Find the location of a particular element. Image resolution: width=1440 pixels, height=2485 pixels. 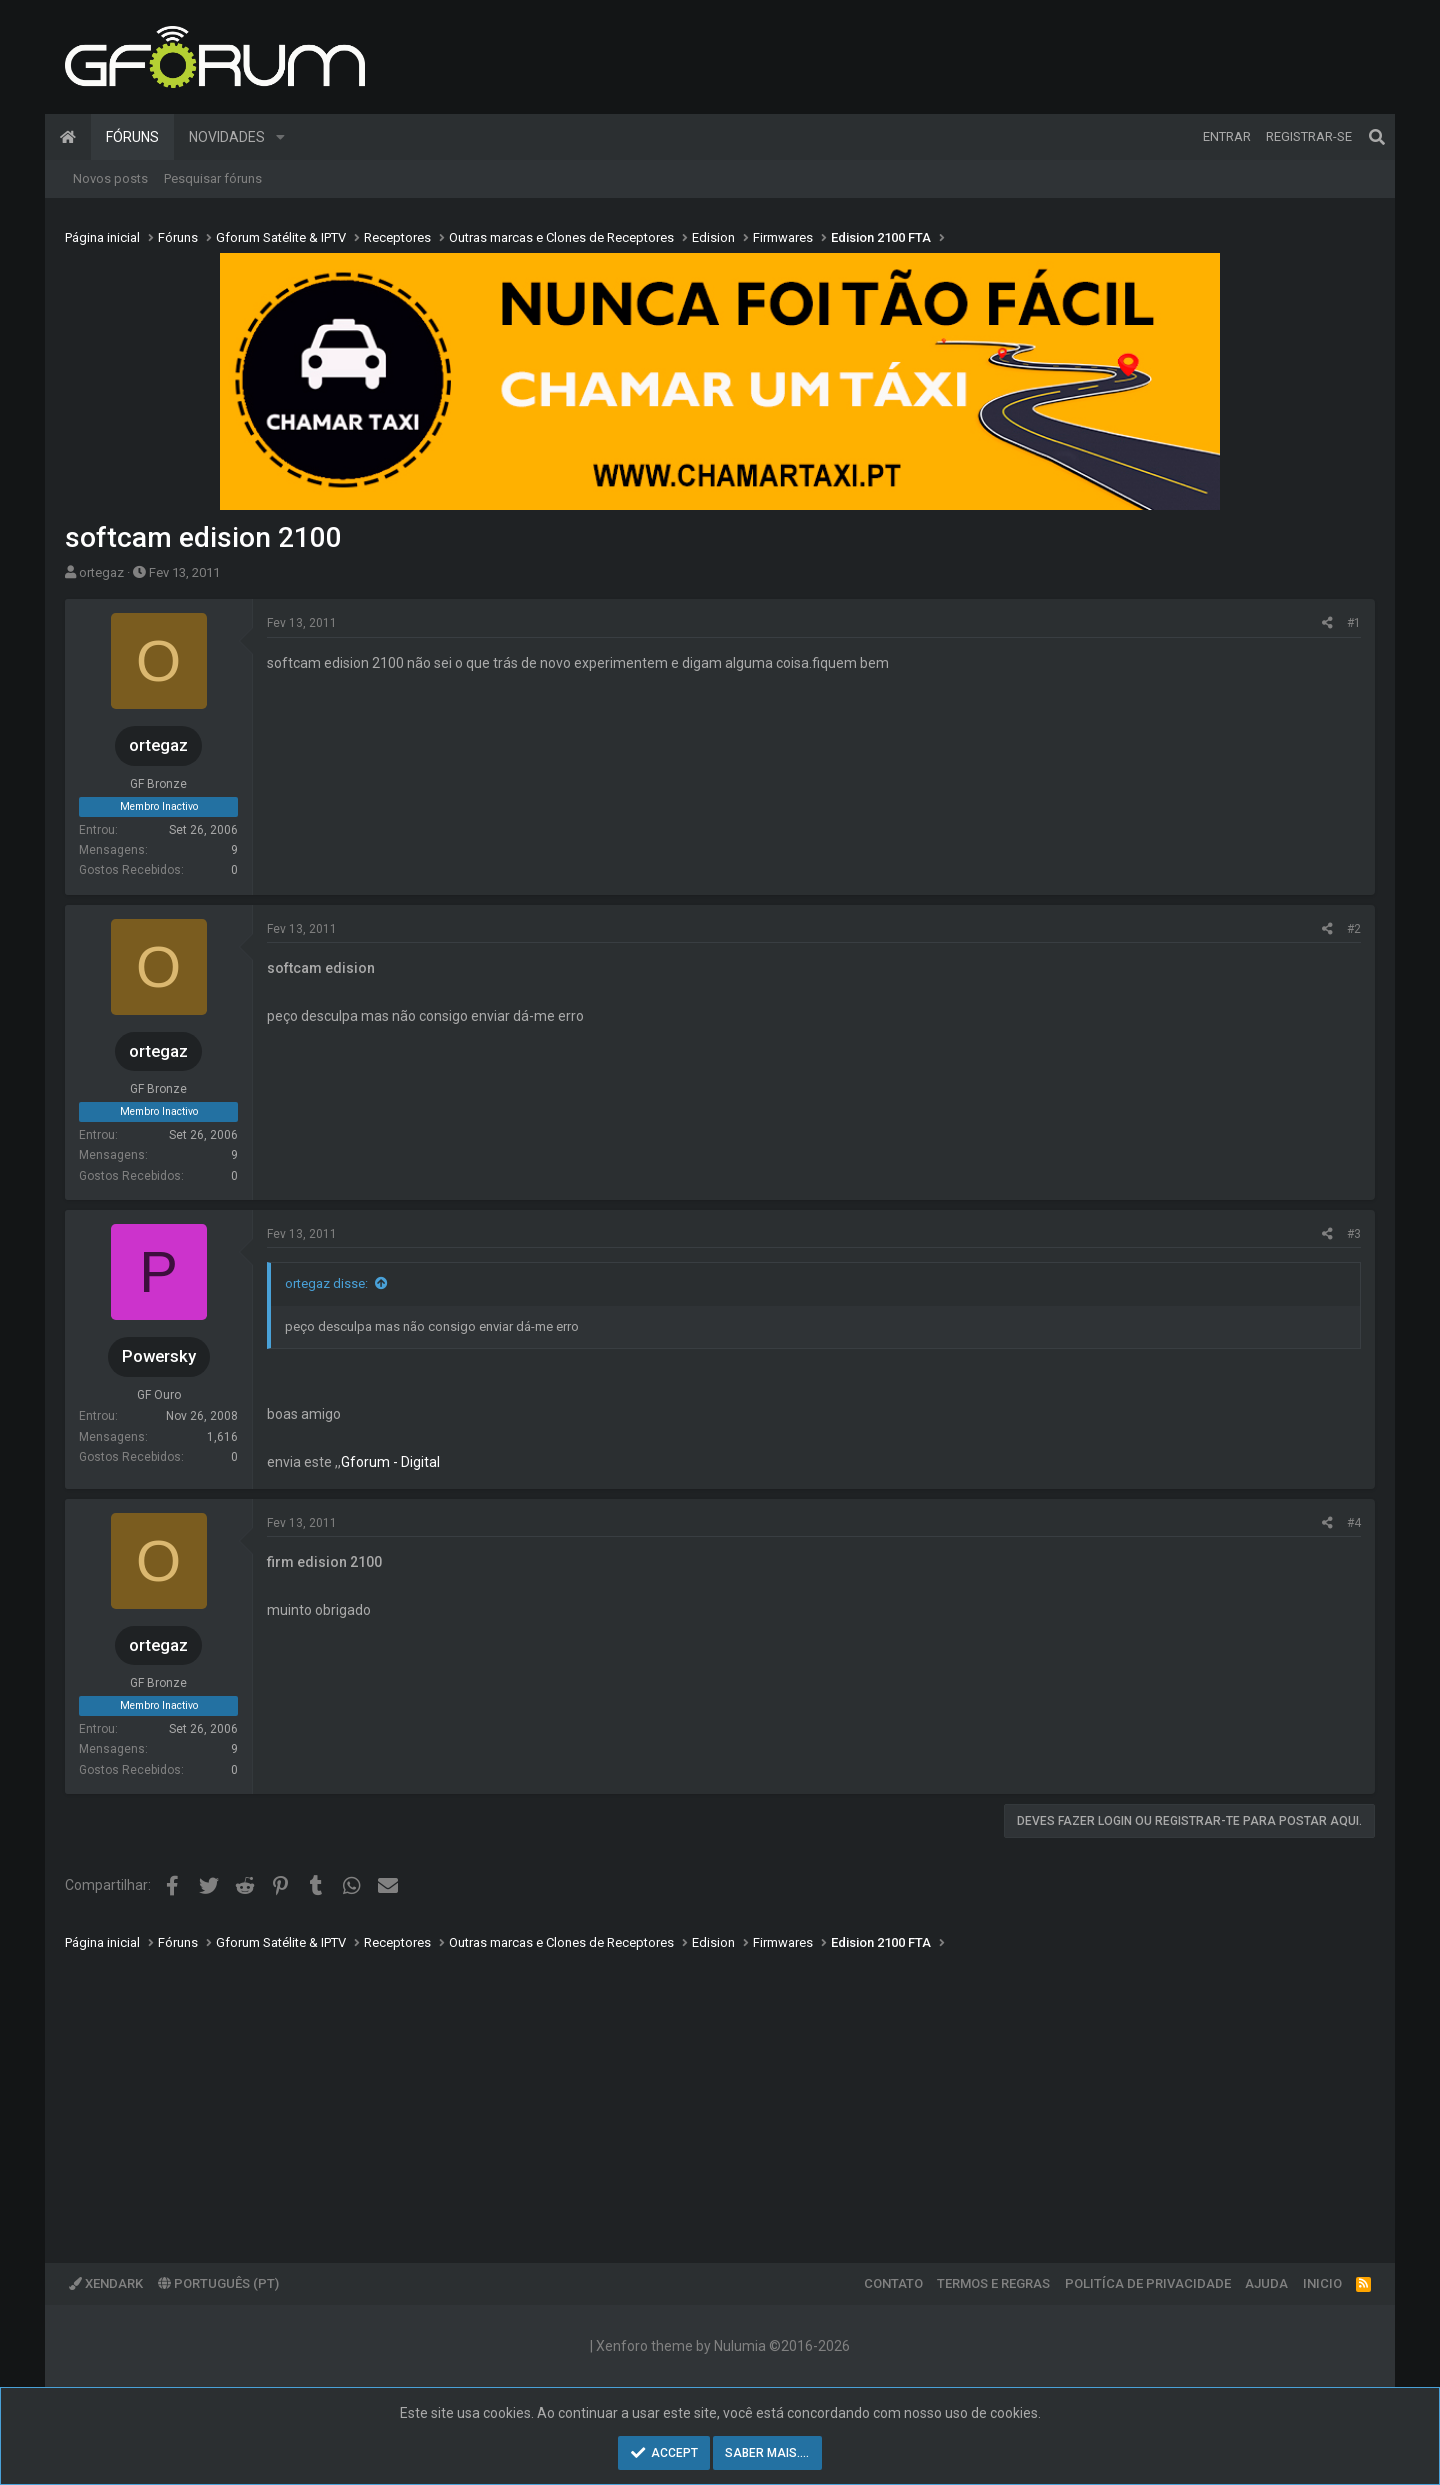

Pesquisar fóruns is located at coordinates (213, 178).